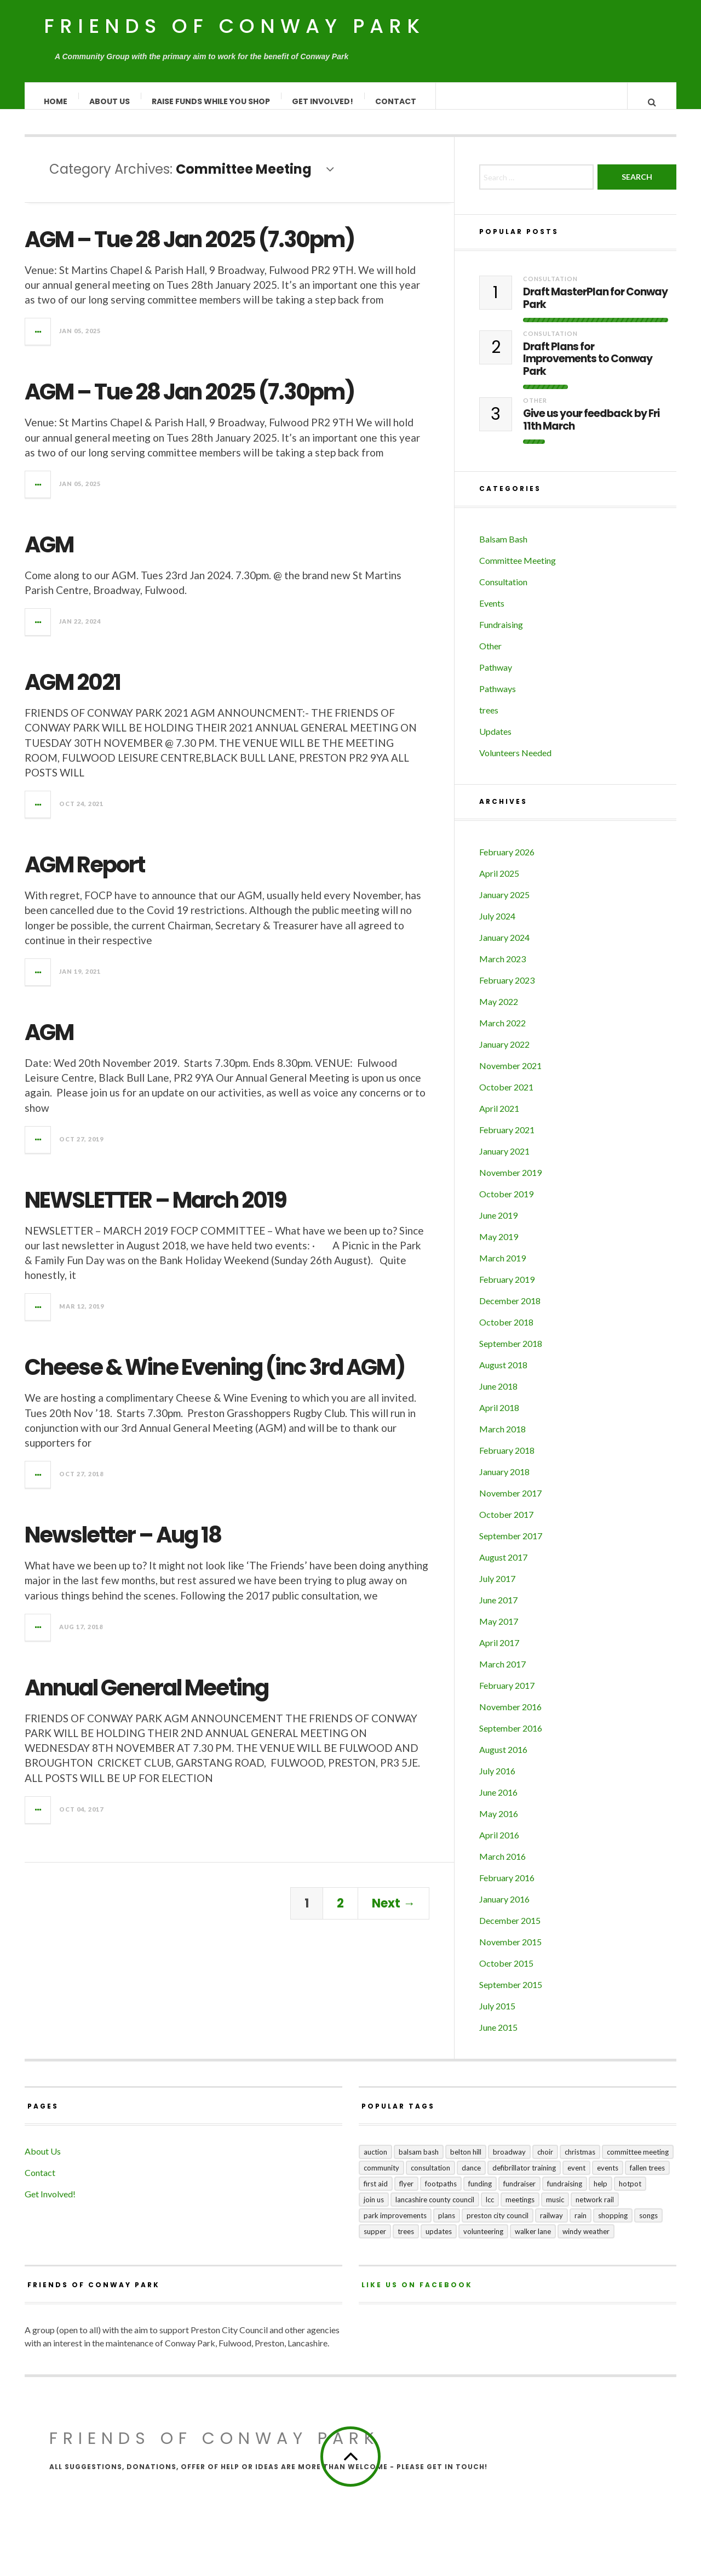 The width and height of the screenshot is (701, 2576). Describe the element at coordinates (498, 1247) in the screenshot. I see `May 2019` at that location.